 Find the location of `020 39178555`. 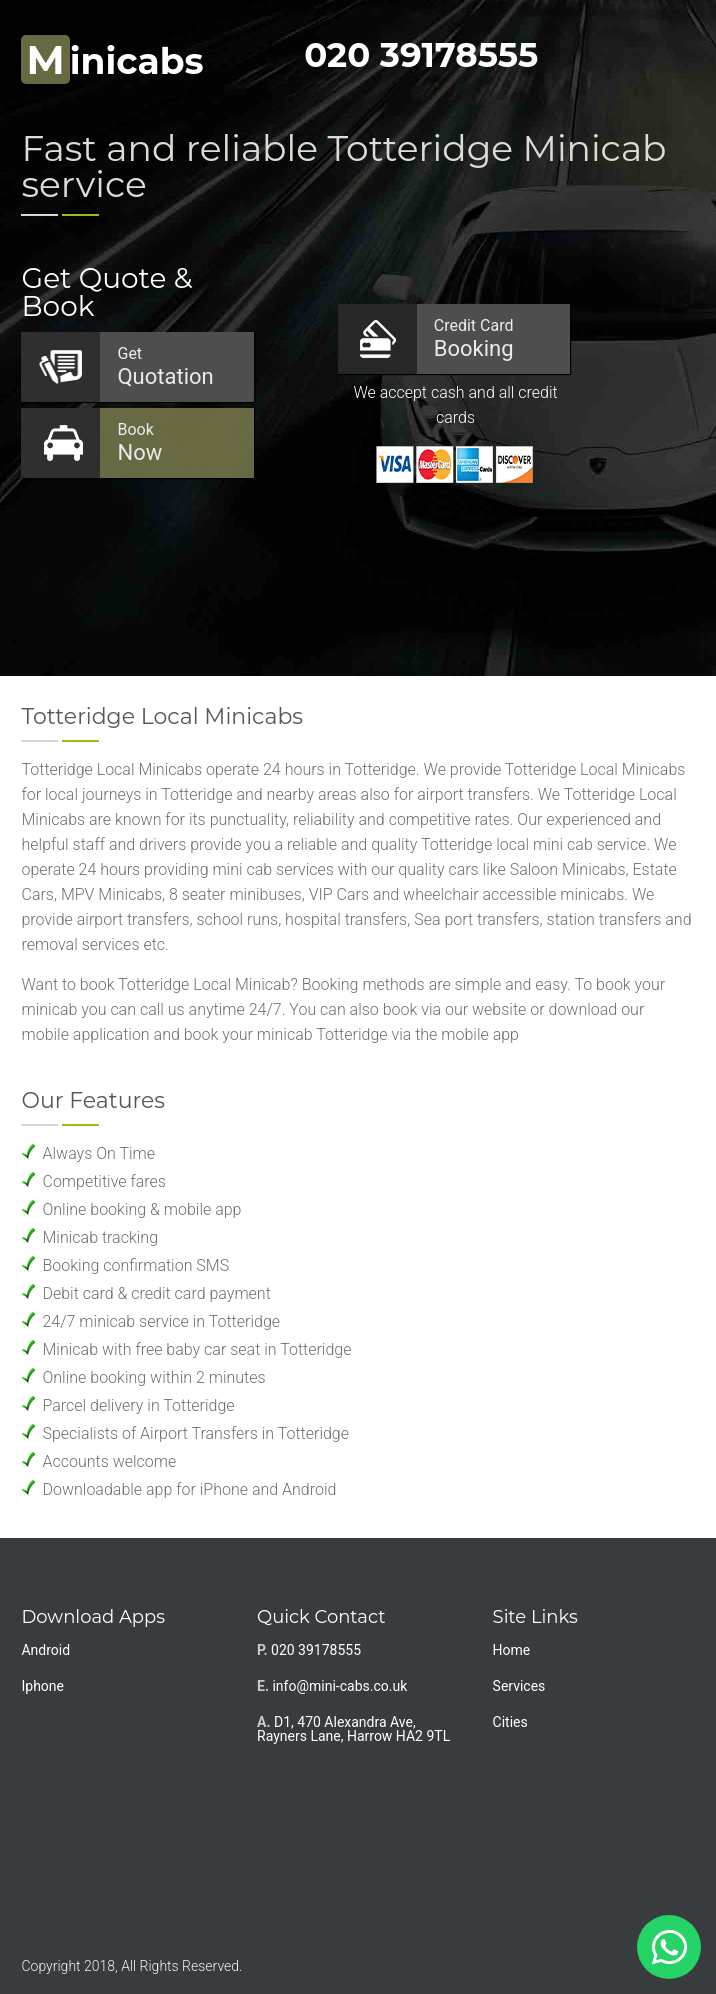

020 39178555 is located at coordinates (421, 55).